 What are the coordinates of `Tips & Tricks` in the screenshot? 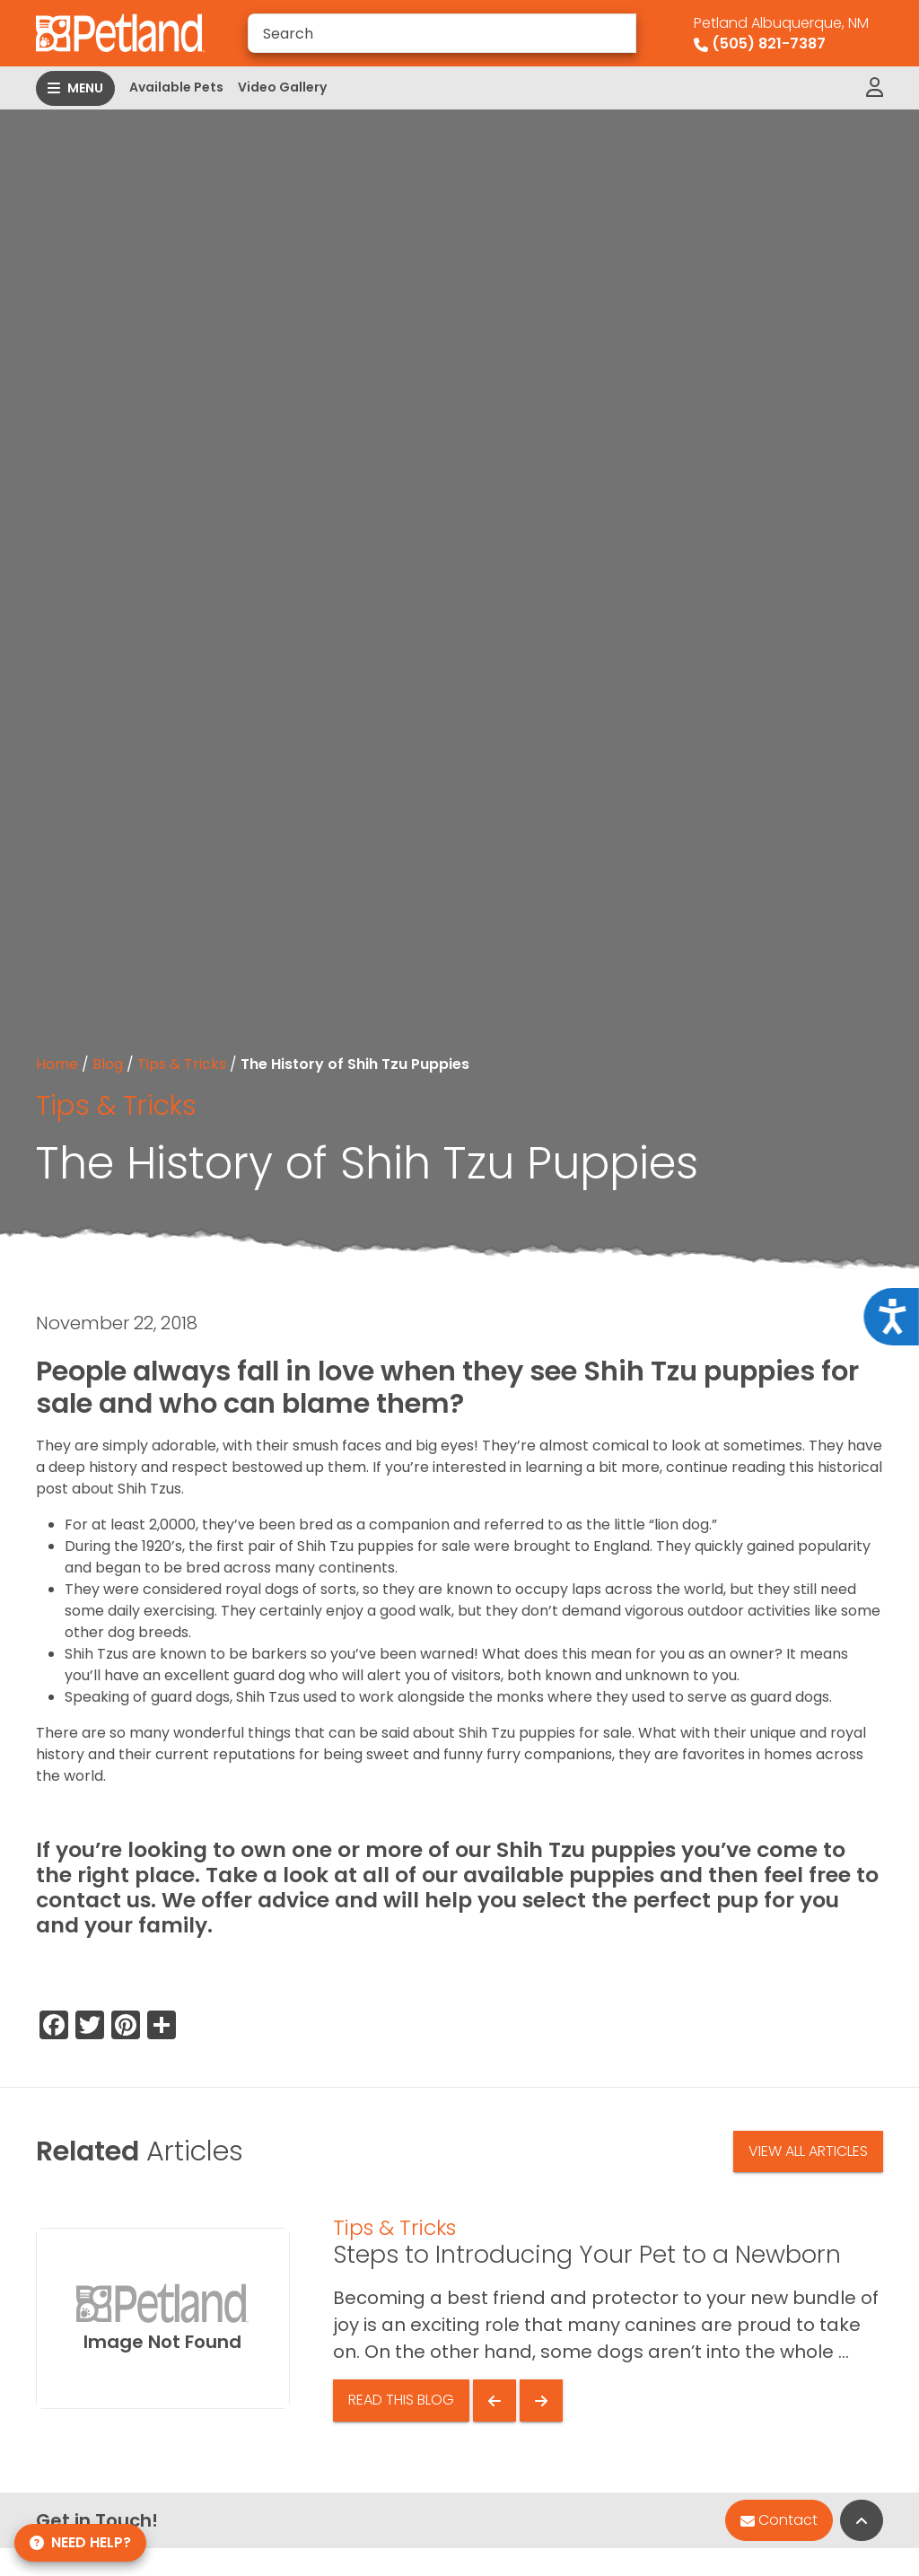 It's located at (181, 1064).